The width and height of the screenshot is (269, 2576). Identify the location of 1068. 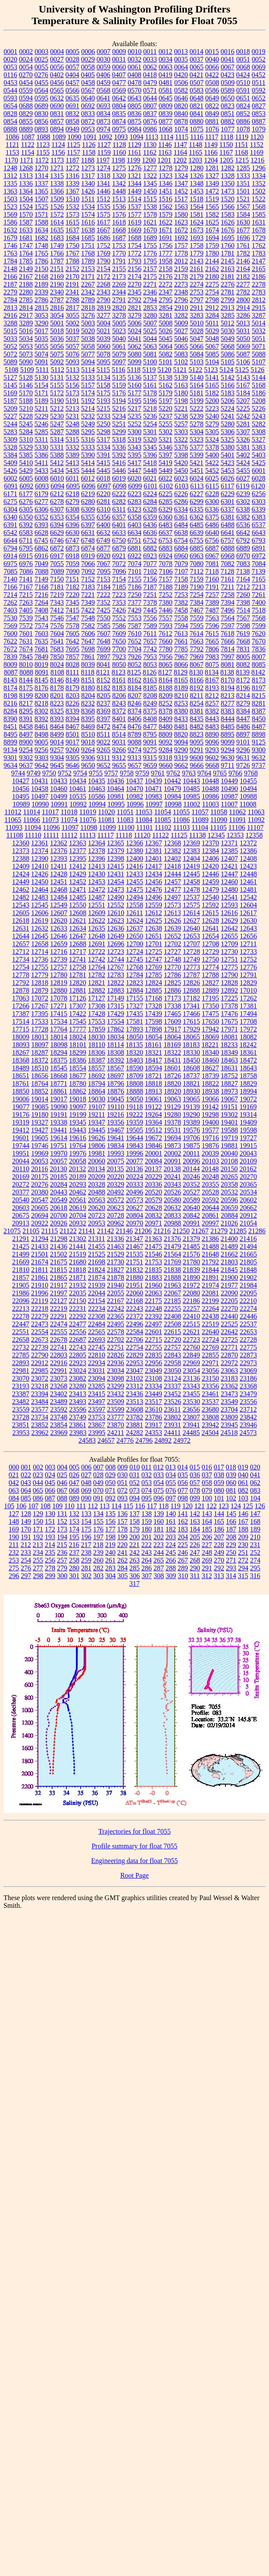
(165, 129).